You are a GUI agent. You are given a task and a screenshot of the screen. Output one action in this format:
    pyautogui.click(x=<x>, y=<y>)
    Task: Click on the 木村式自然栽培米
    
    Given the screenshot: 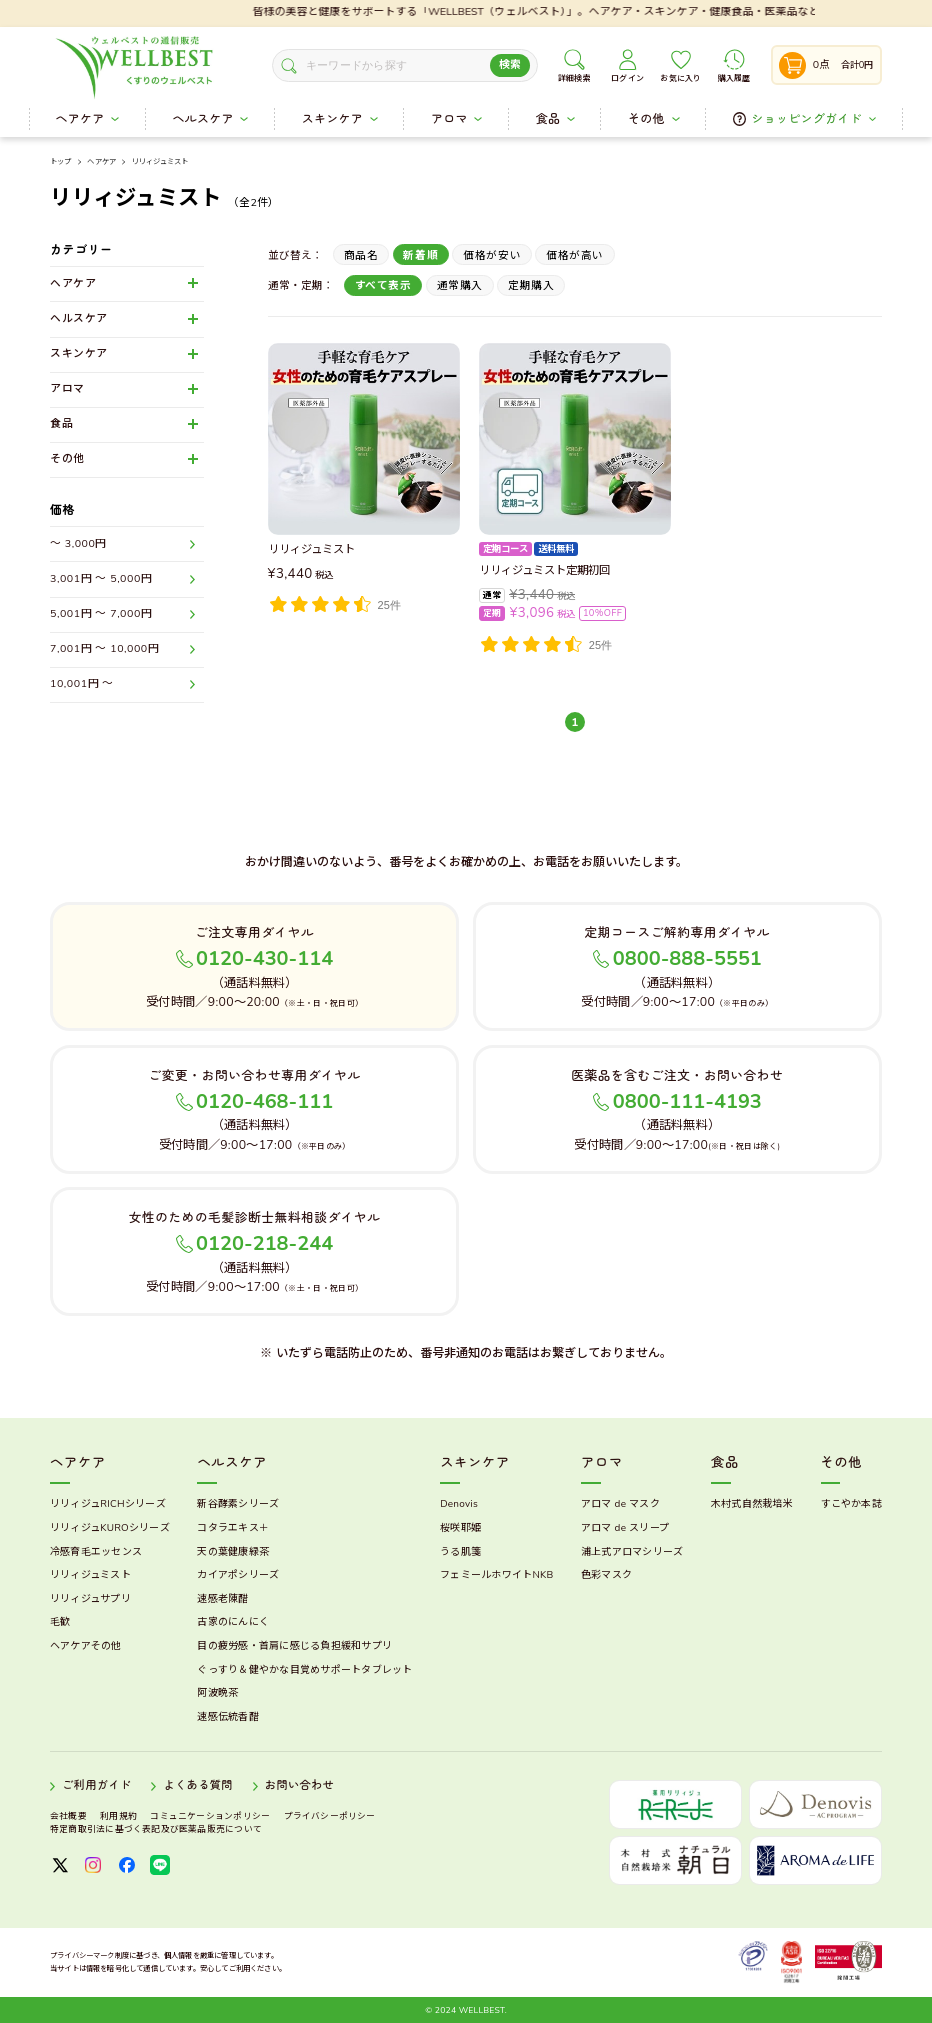 What is the action you would take?
    pyautogui.click(x=752, y=1504)
    